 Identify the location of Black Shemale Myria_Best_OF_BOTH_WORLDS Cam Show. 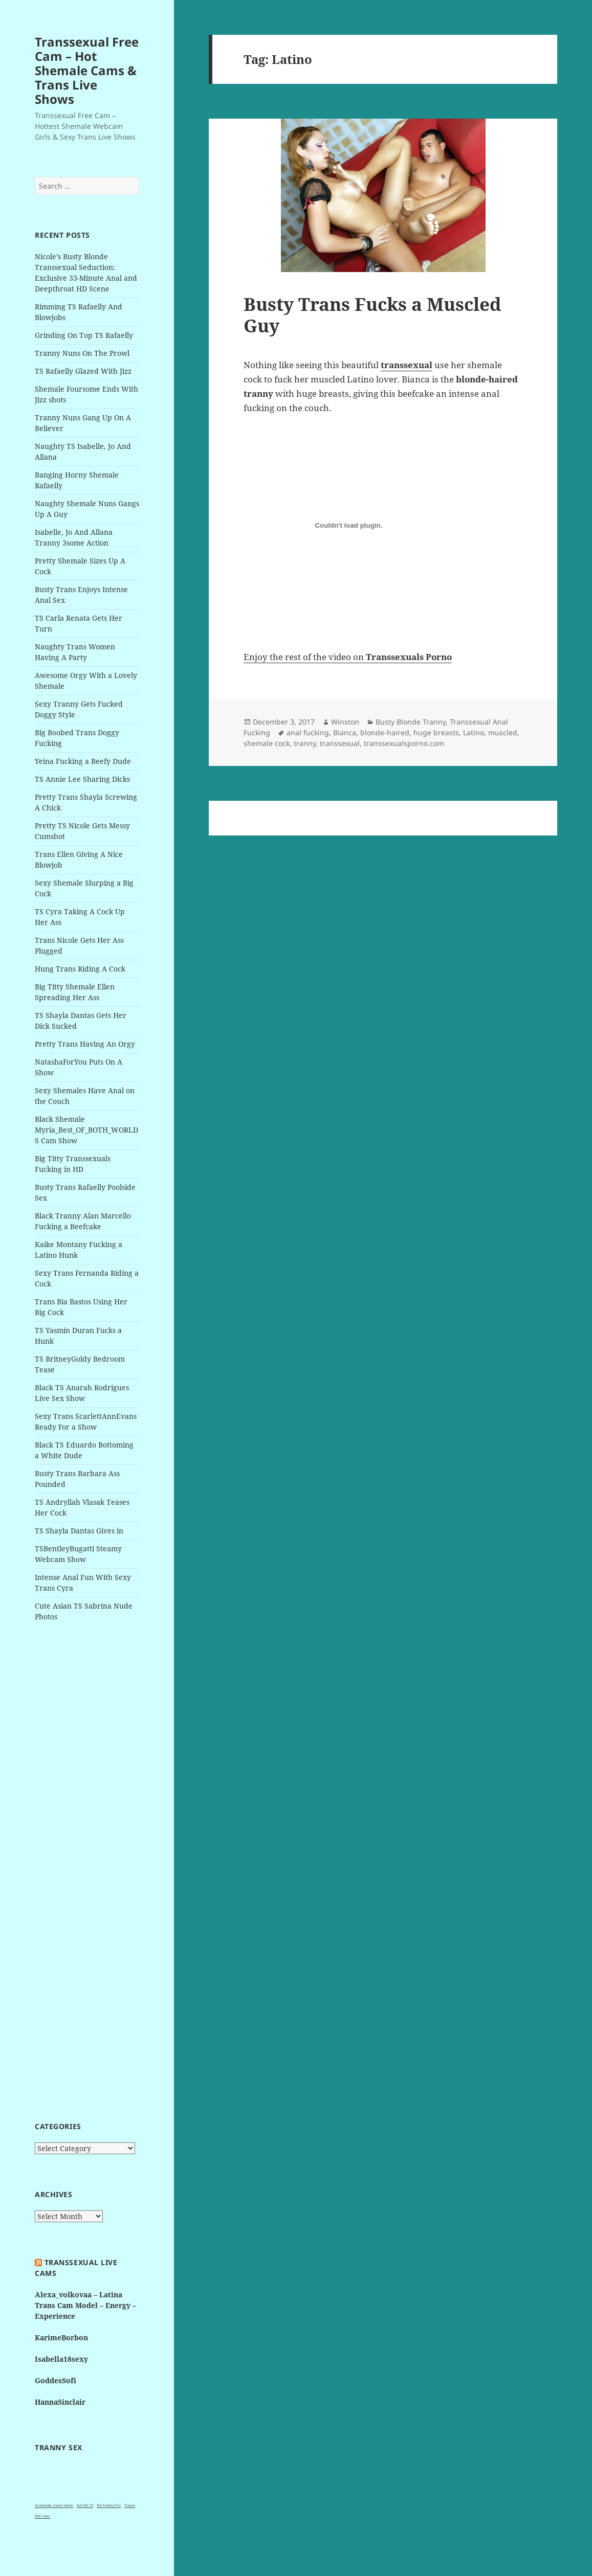
(86, 1129).